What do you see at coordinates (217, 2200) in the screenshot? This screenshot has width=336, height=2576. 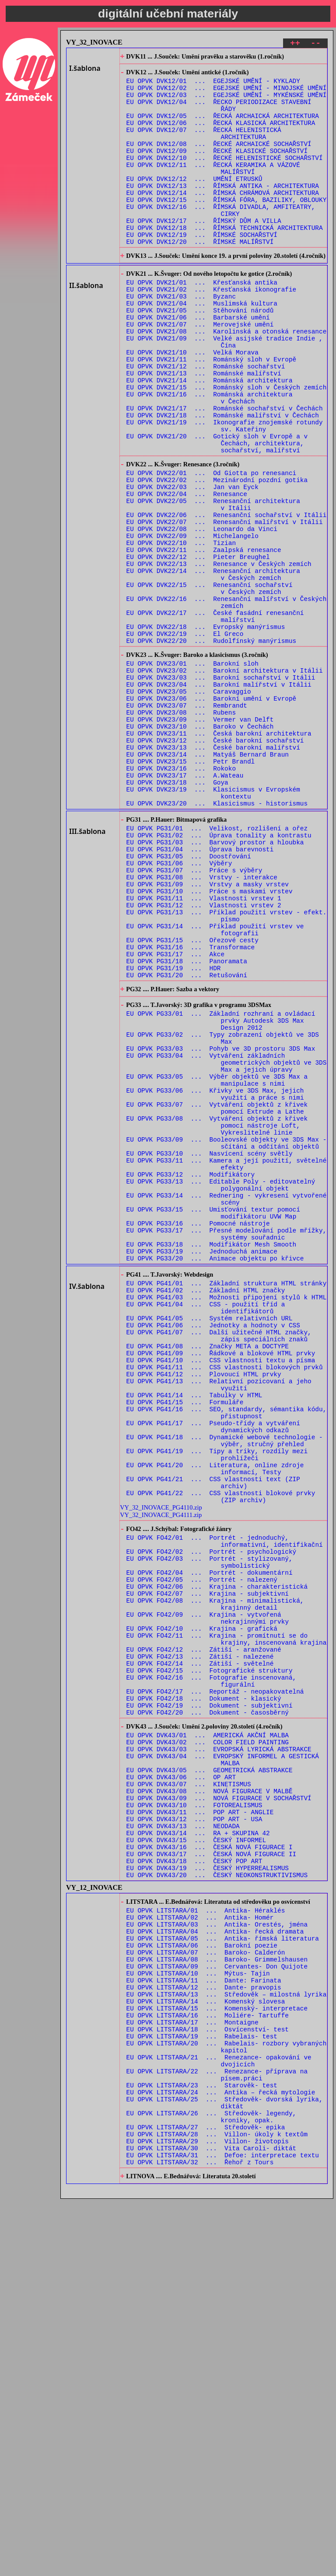 I see `EU OPVK DVK43/20 ... ČESKÝ NEOKONSTRUKTIVISMUS` at bounding box center [217, 2200].